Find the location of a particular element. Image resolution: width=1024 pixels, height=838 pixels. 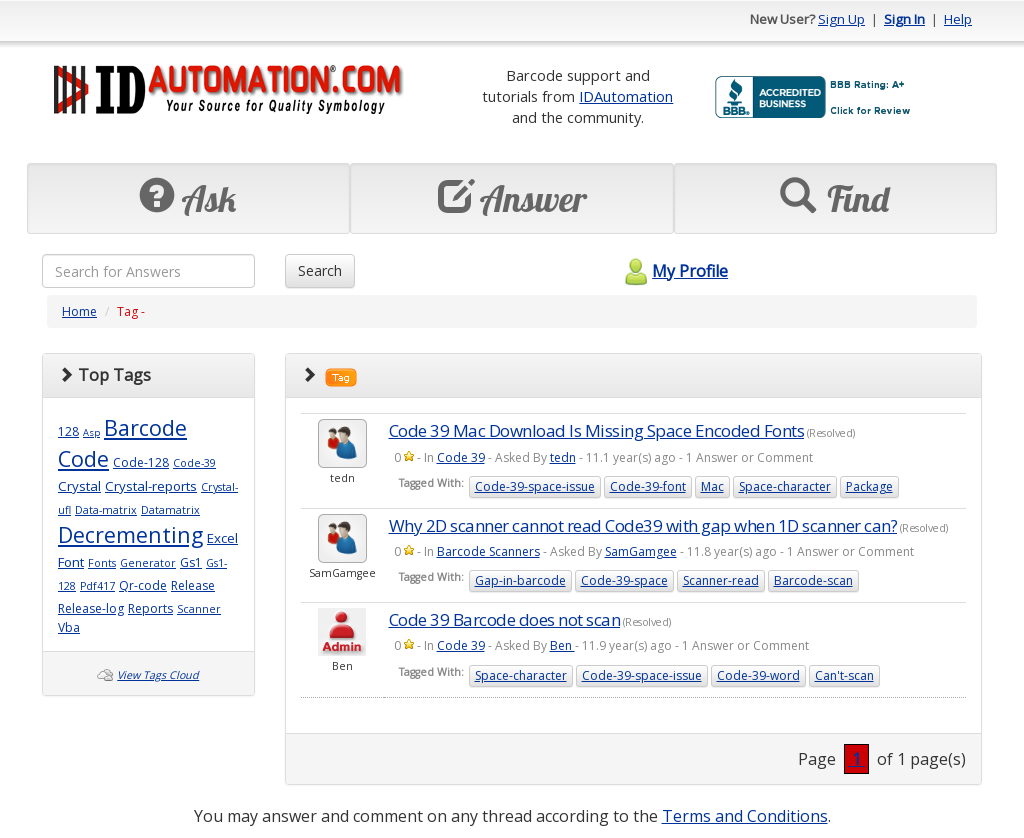

Scanner-read is located at coordinates (721, 580).